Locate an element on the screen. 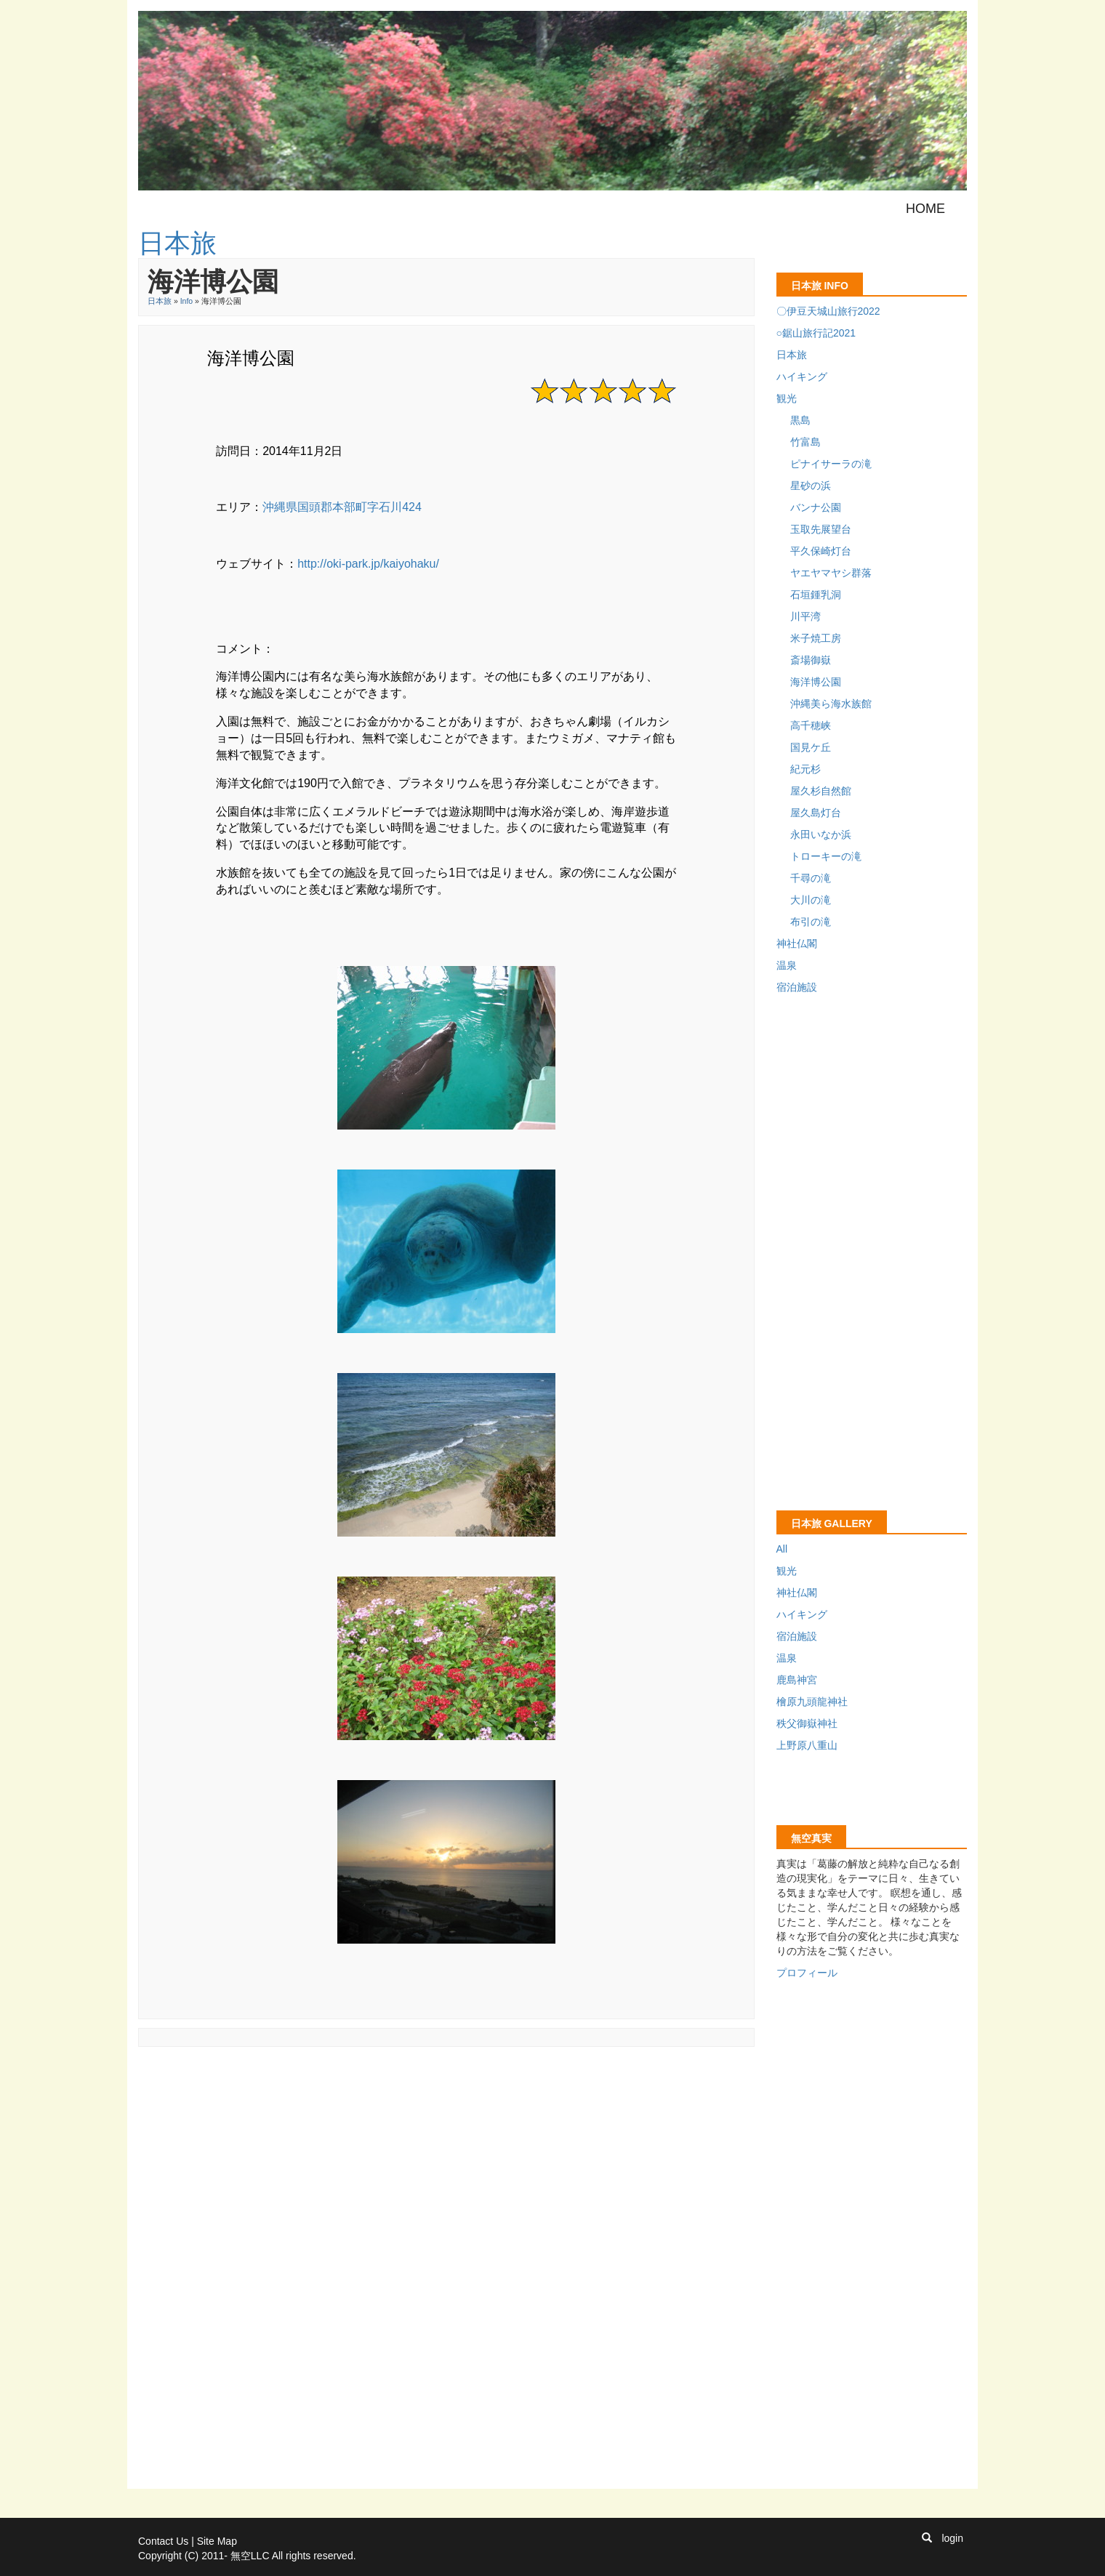  檜原九頭龍神社 is located at coordinates (812, 1701).